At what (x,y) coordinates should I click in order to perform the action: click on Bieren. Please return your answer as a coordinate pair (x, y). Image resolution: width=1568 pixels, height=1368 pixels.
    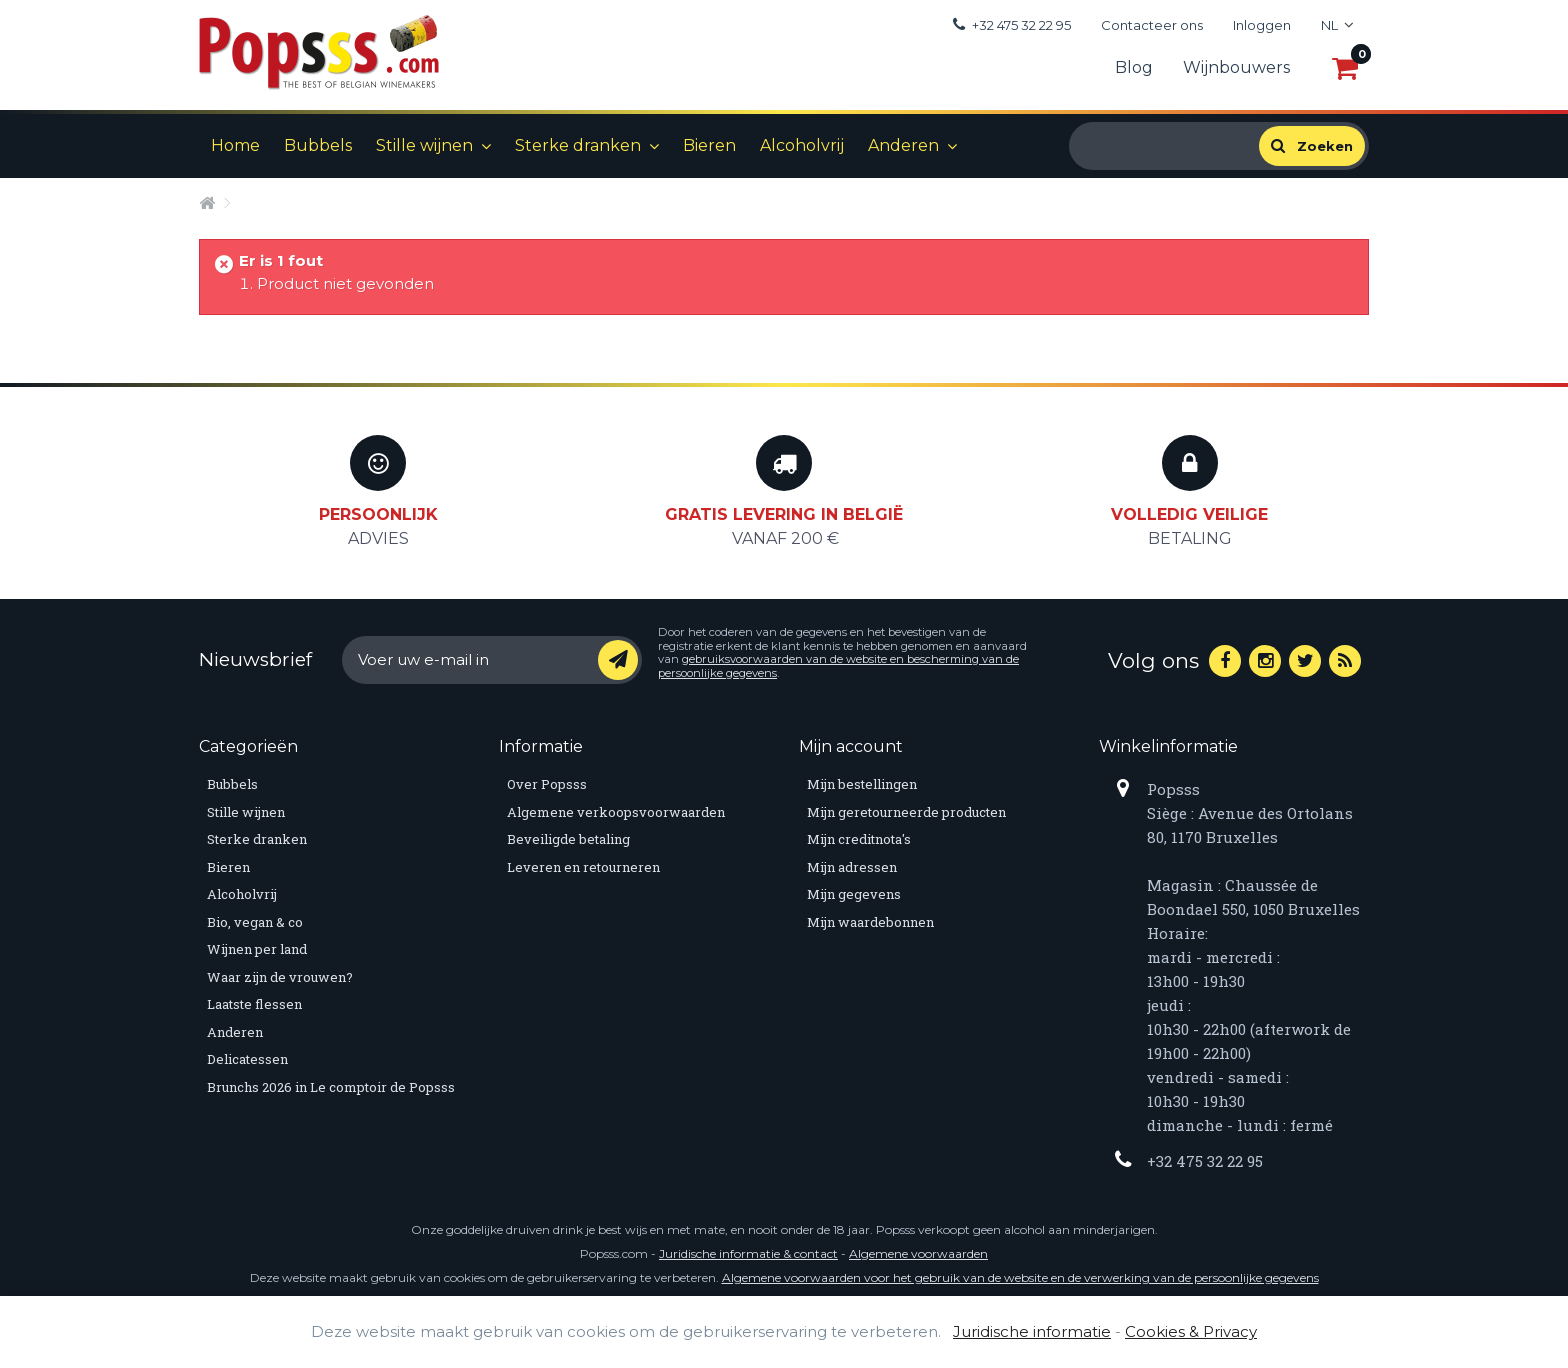
    Looking at the image, I should click on (709, 145).